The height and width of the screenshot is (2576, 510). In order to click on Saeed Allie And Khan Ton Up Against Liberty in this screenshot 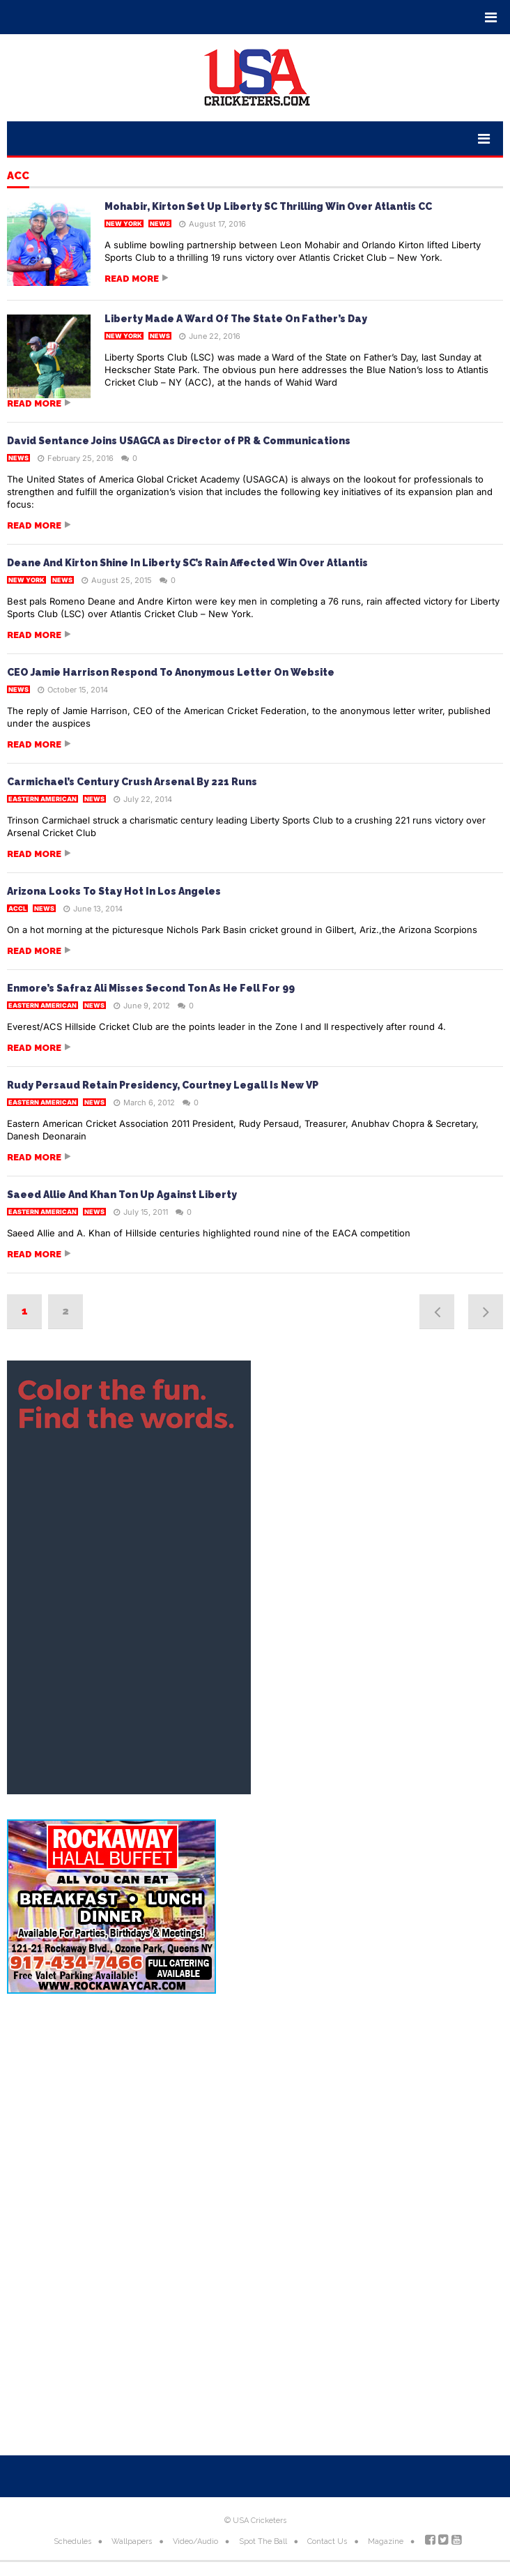, I will do `click(122, 1194)`.